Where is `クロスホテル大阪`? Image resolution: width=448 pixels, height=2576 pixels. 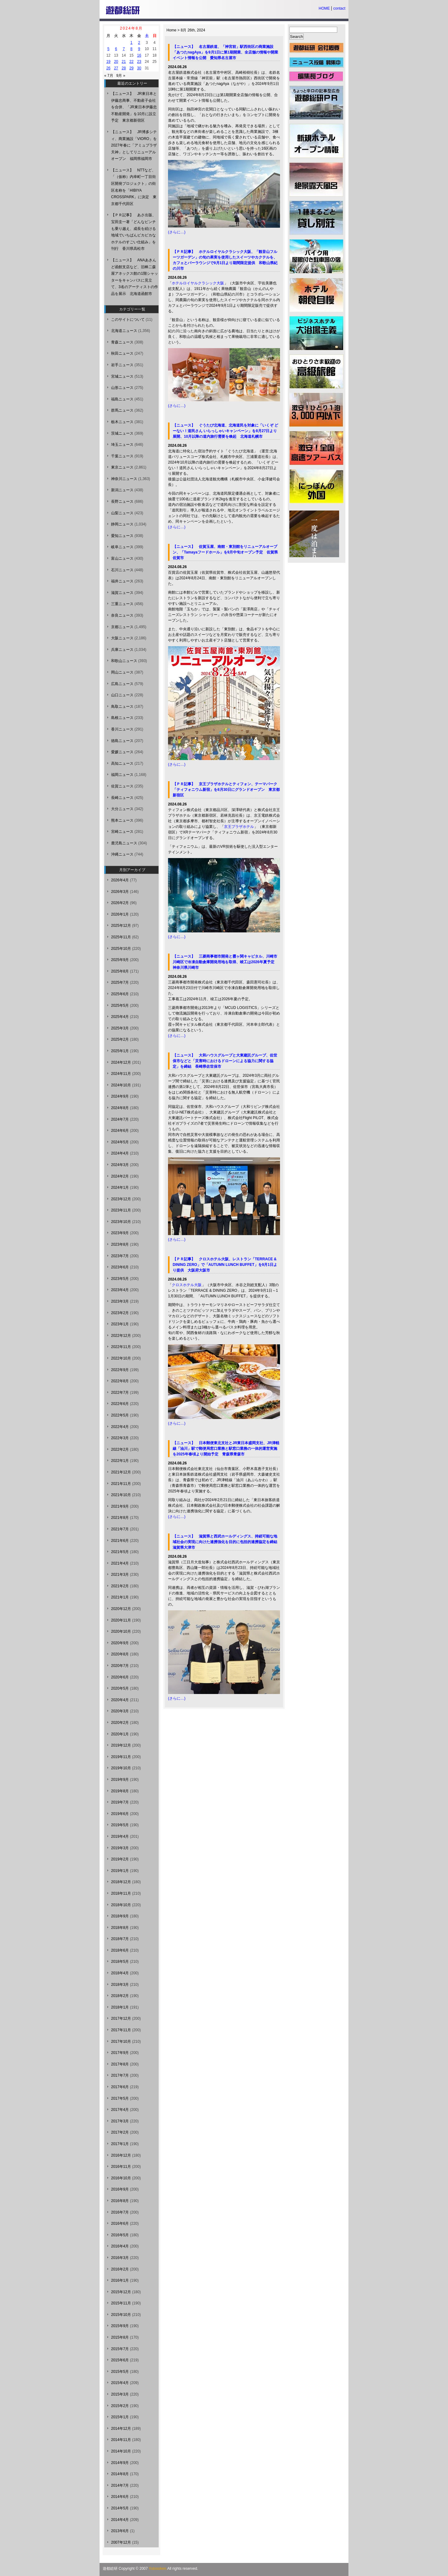
クロスホテル大阪 is located at coordinates (187, 1285).